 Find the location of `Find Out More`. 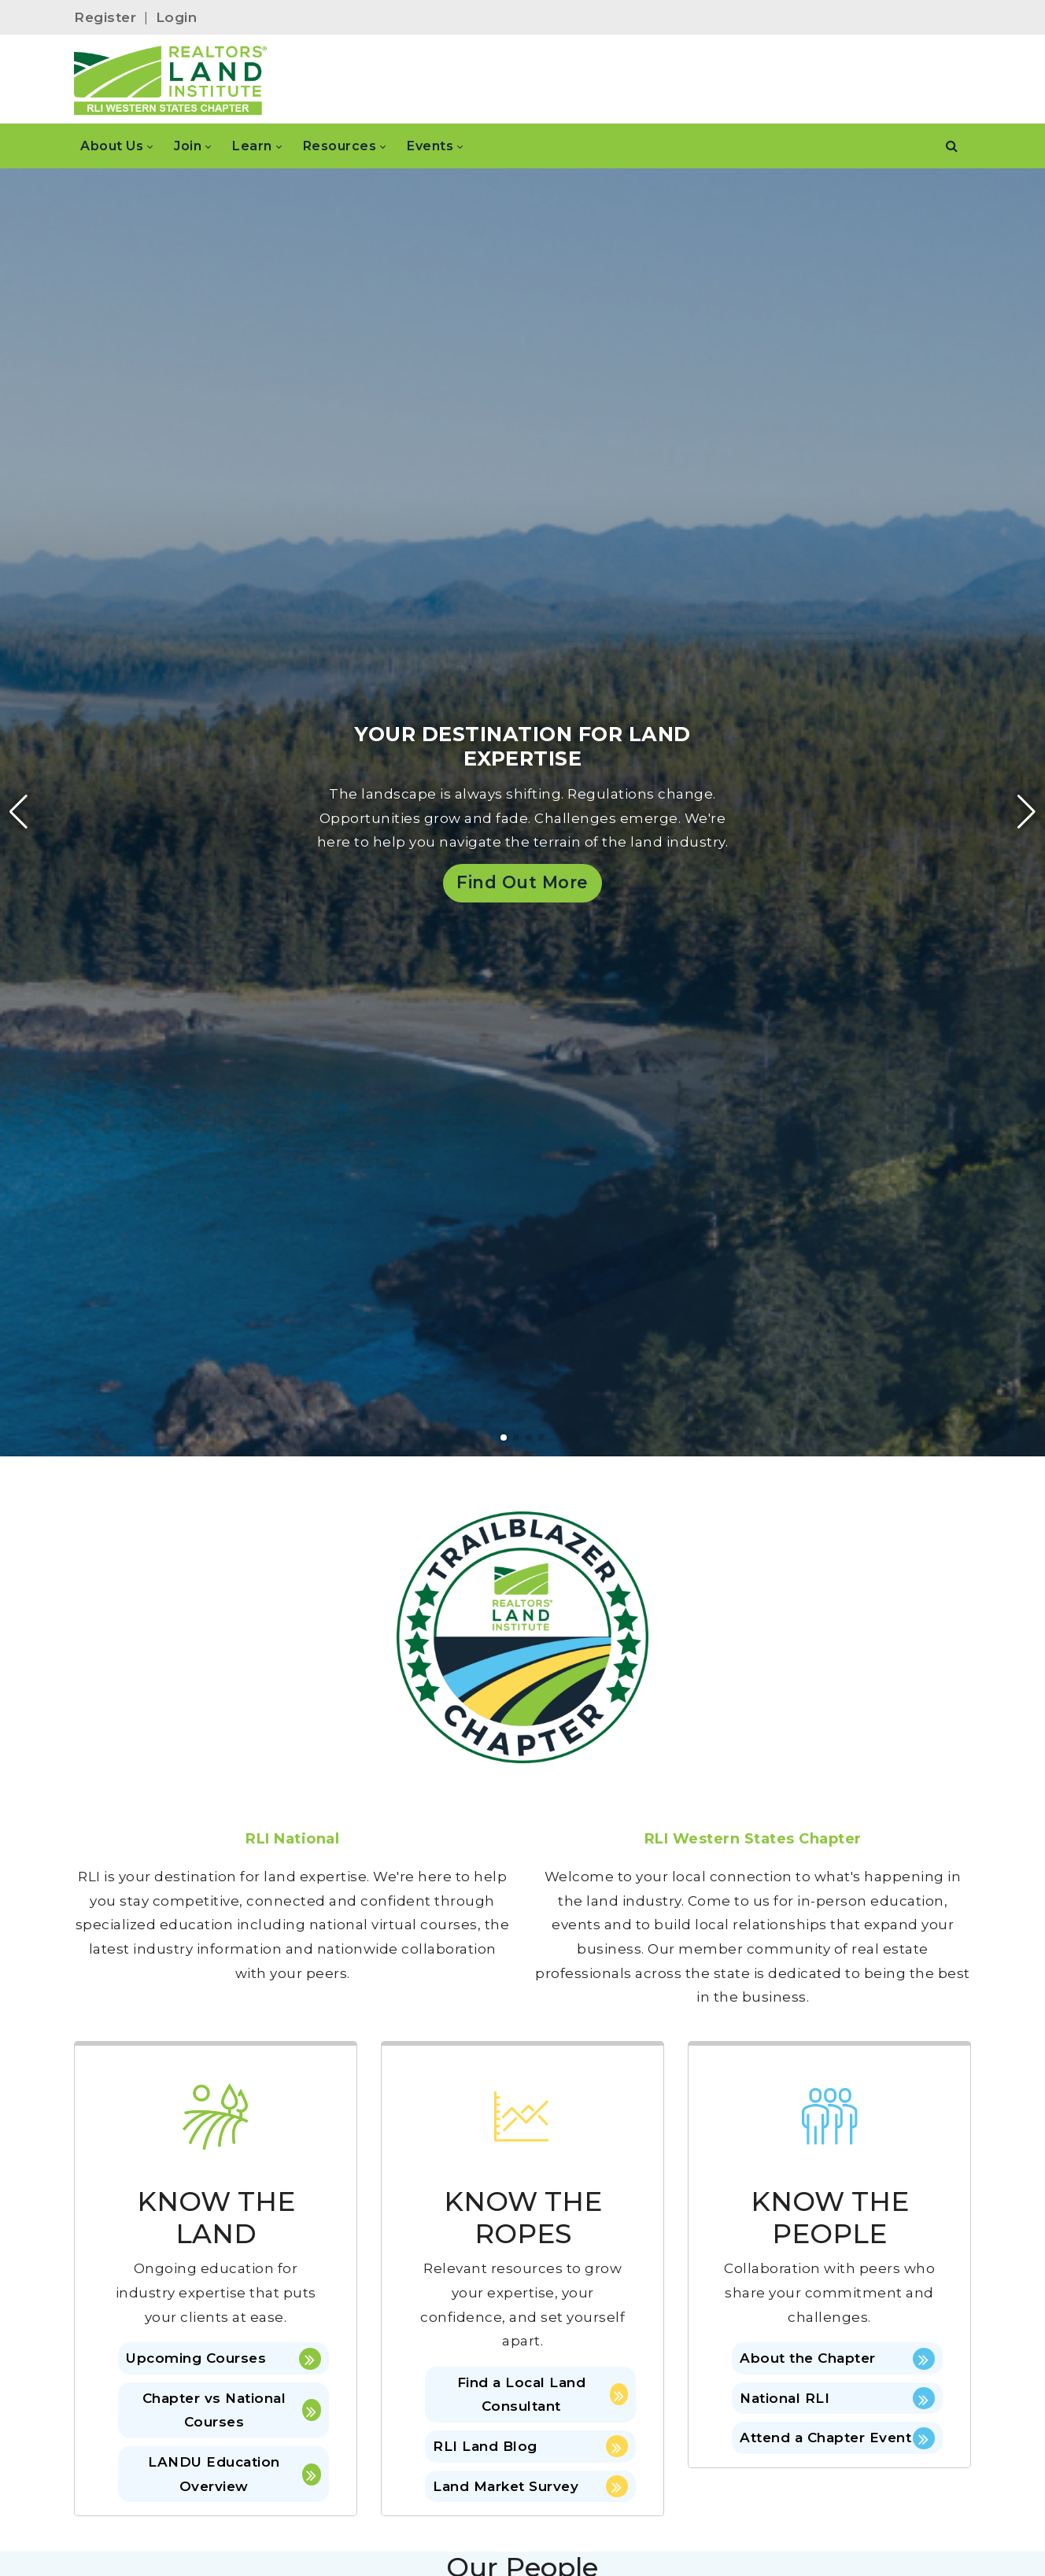

Find Out More is located at coordinates (522, 882).